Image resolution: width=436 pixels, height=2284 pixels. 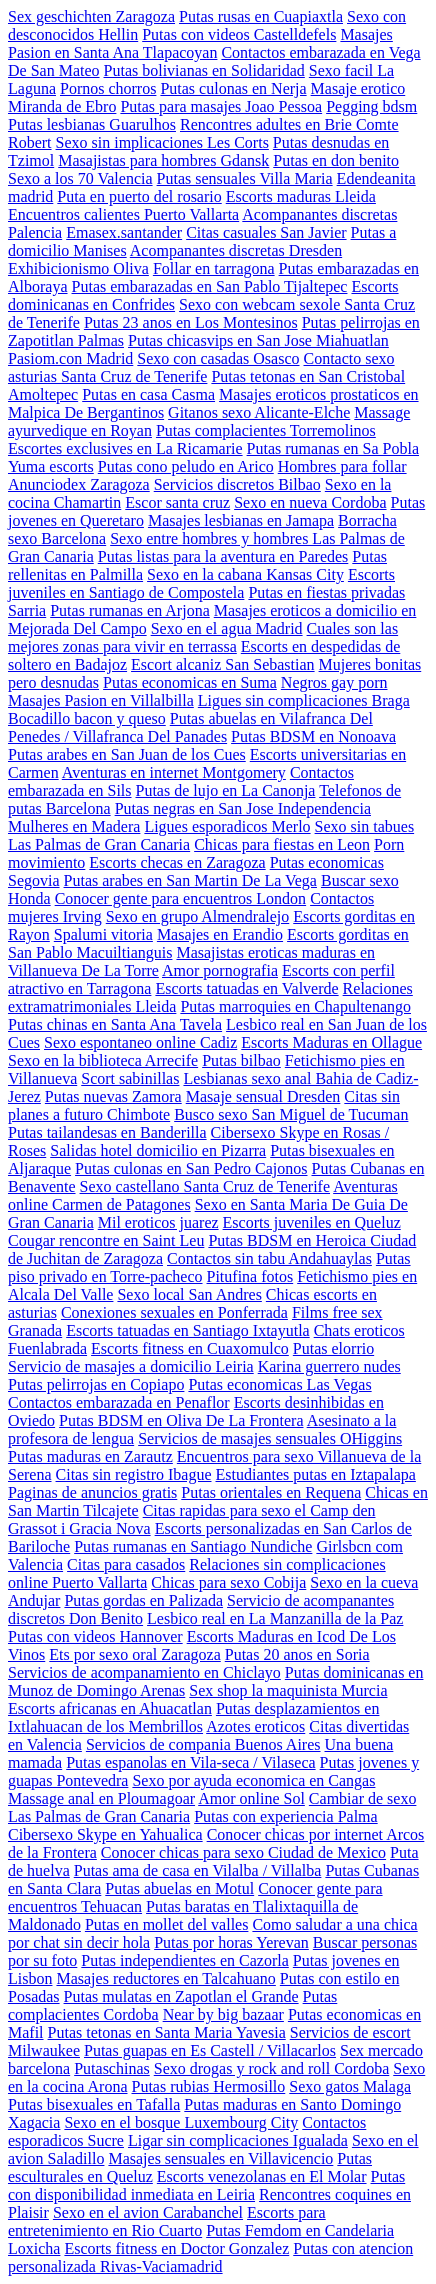 I want to click on Putas cono peludo en Arico, so click(x=186, y=466).